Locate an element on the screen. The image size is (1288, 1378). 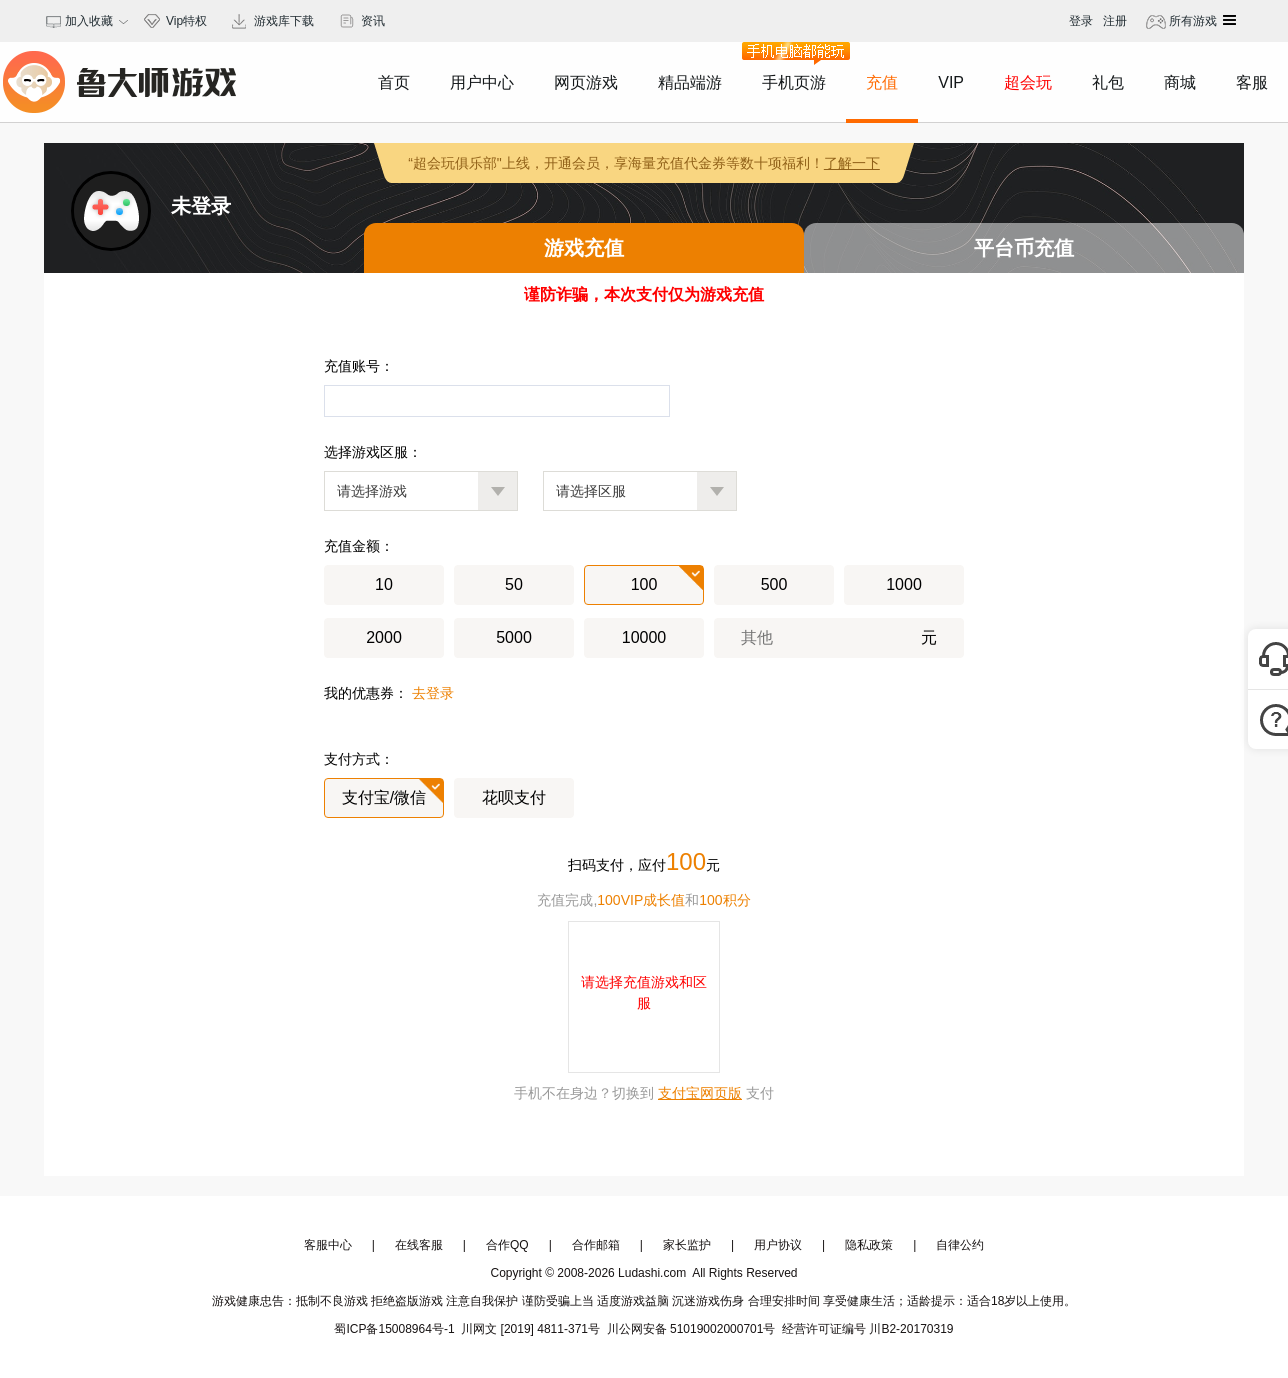
精品端游 is located at coordinates (690, 82).